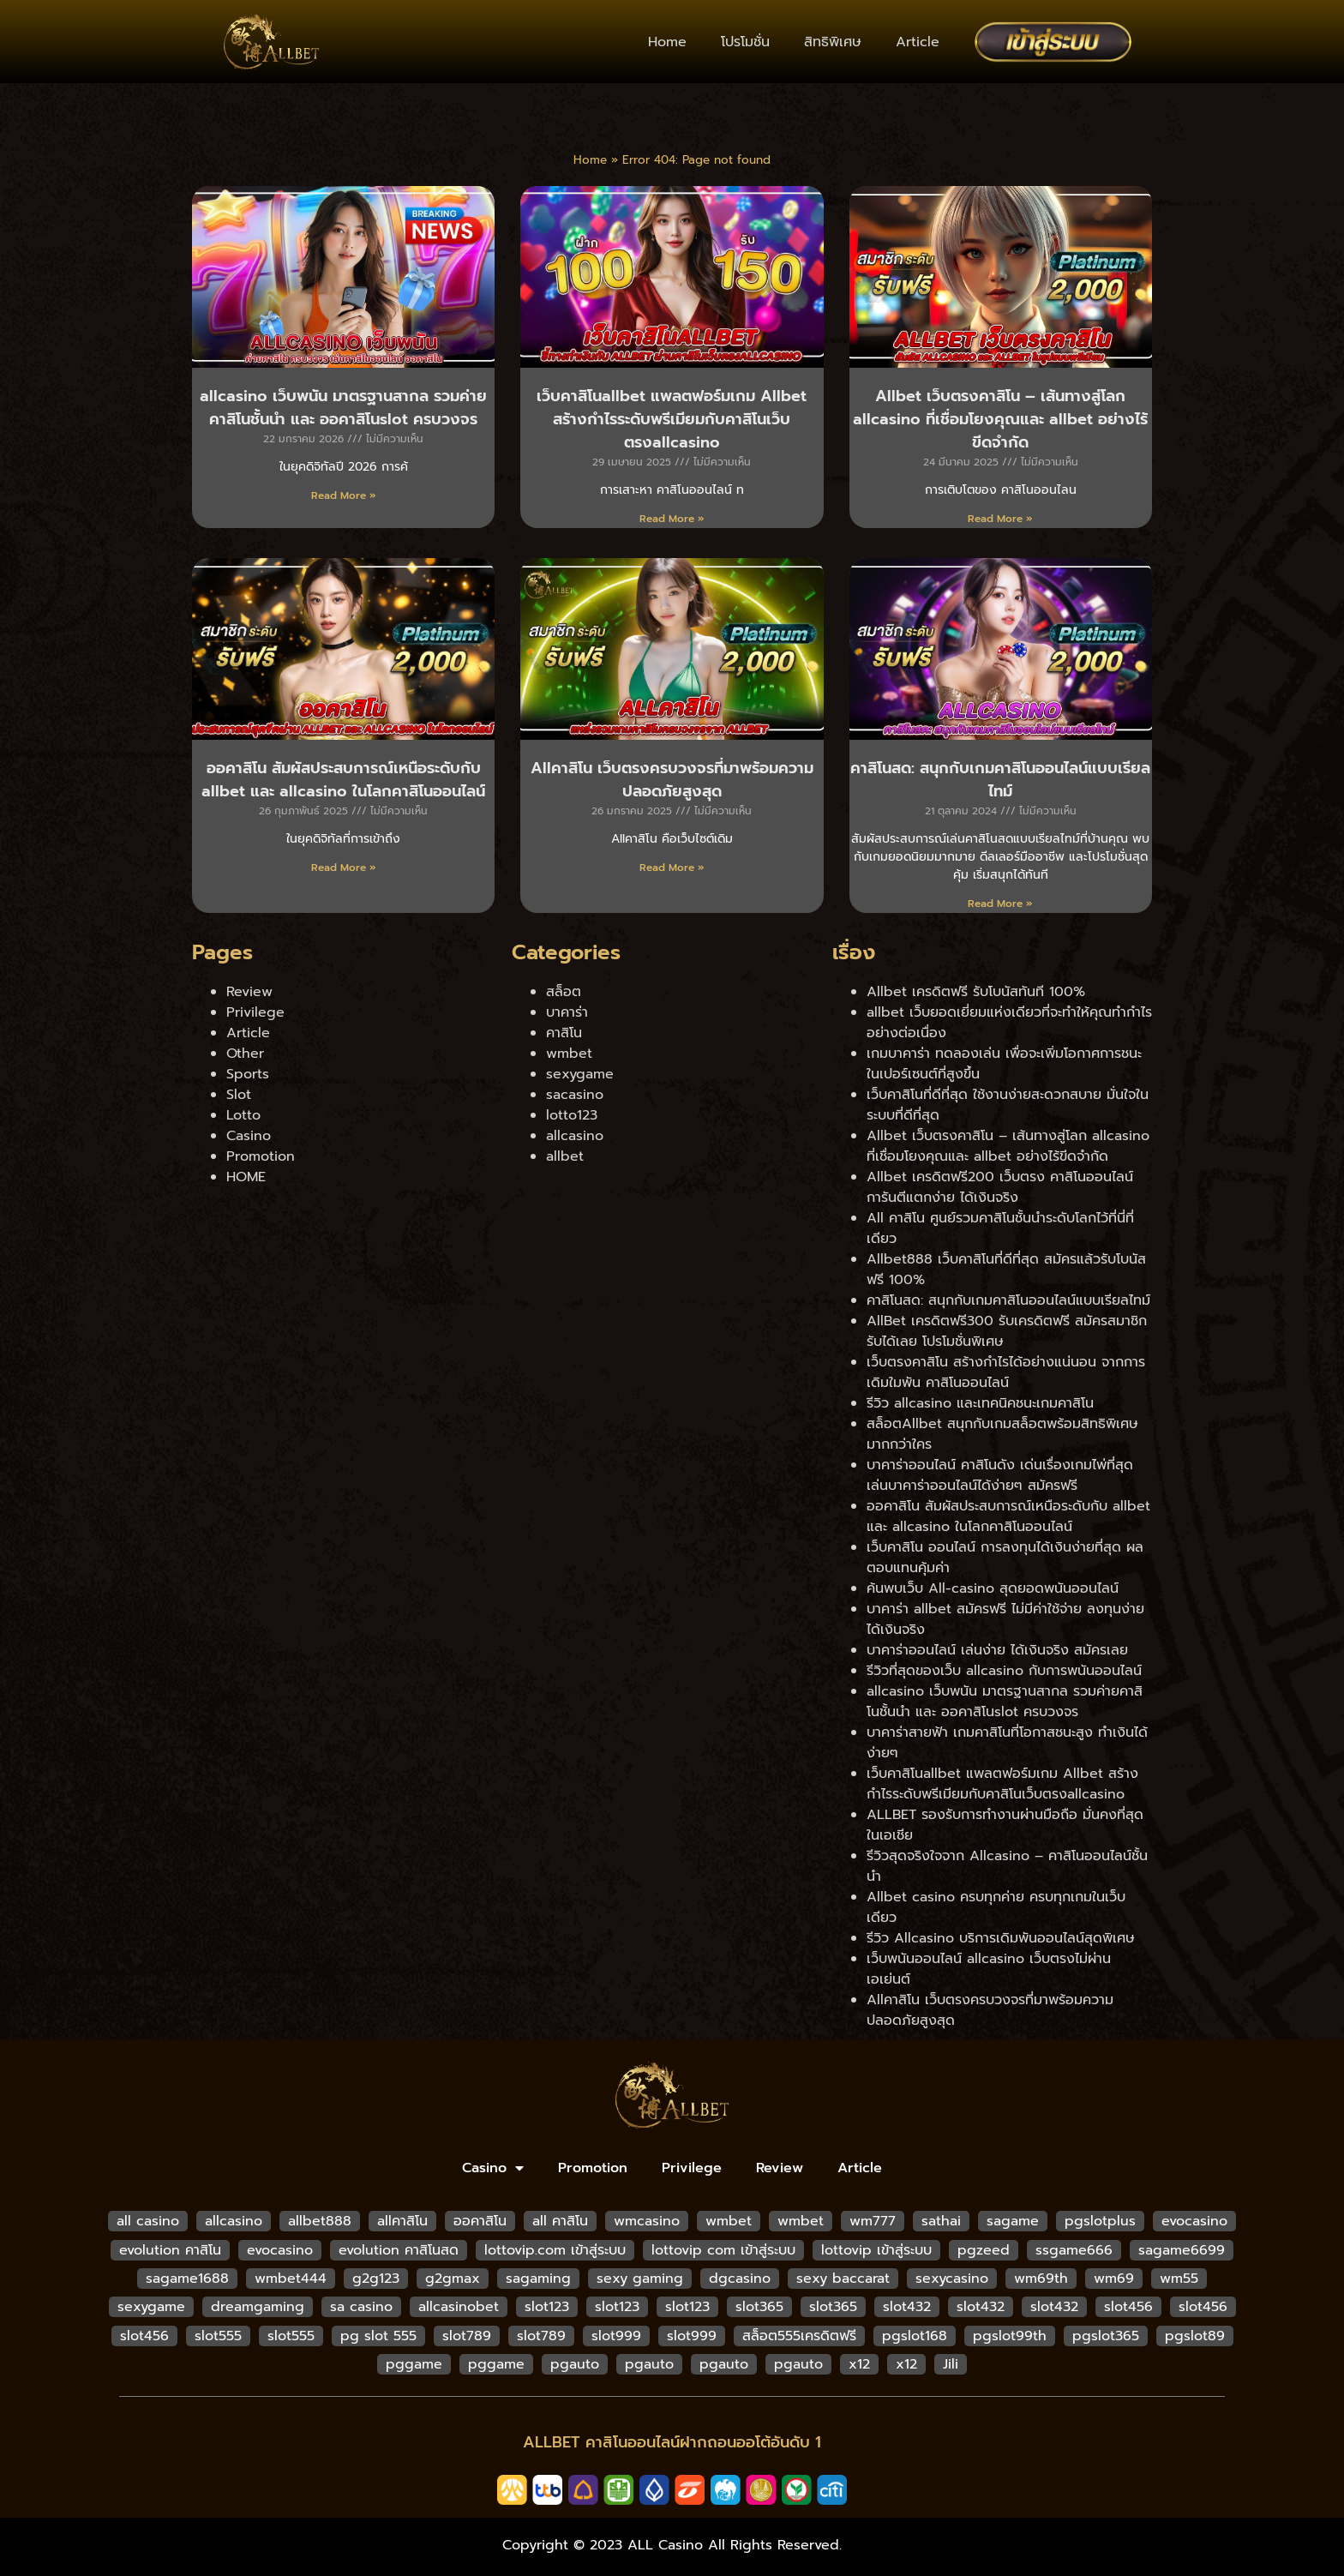 This screenshot has width=1344, height=2576. What do you see at coordinates (1000, 518) in the screenshot?
I see `Read More » [Read more about Allbet เว็บตรงคาสิโน – เส้นทางสู่โลก allcasino ที่เชื่อมโยงคุณและ allbet อย่างไร้ขีดจำกัด]` at bounding box center [1000, 518].